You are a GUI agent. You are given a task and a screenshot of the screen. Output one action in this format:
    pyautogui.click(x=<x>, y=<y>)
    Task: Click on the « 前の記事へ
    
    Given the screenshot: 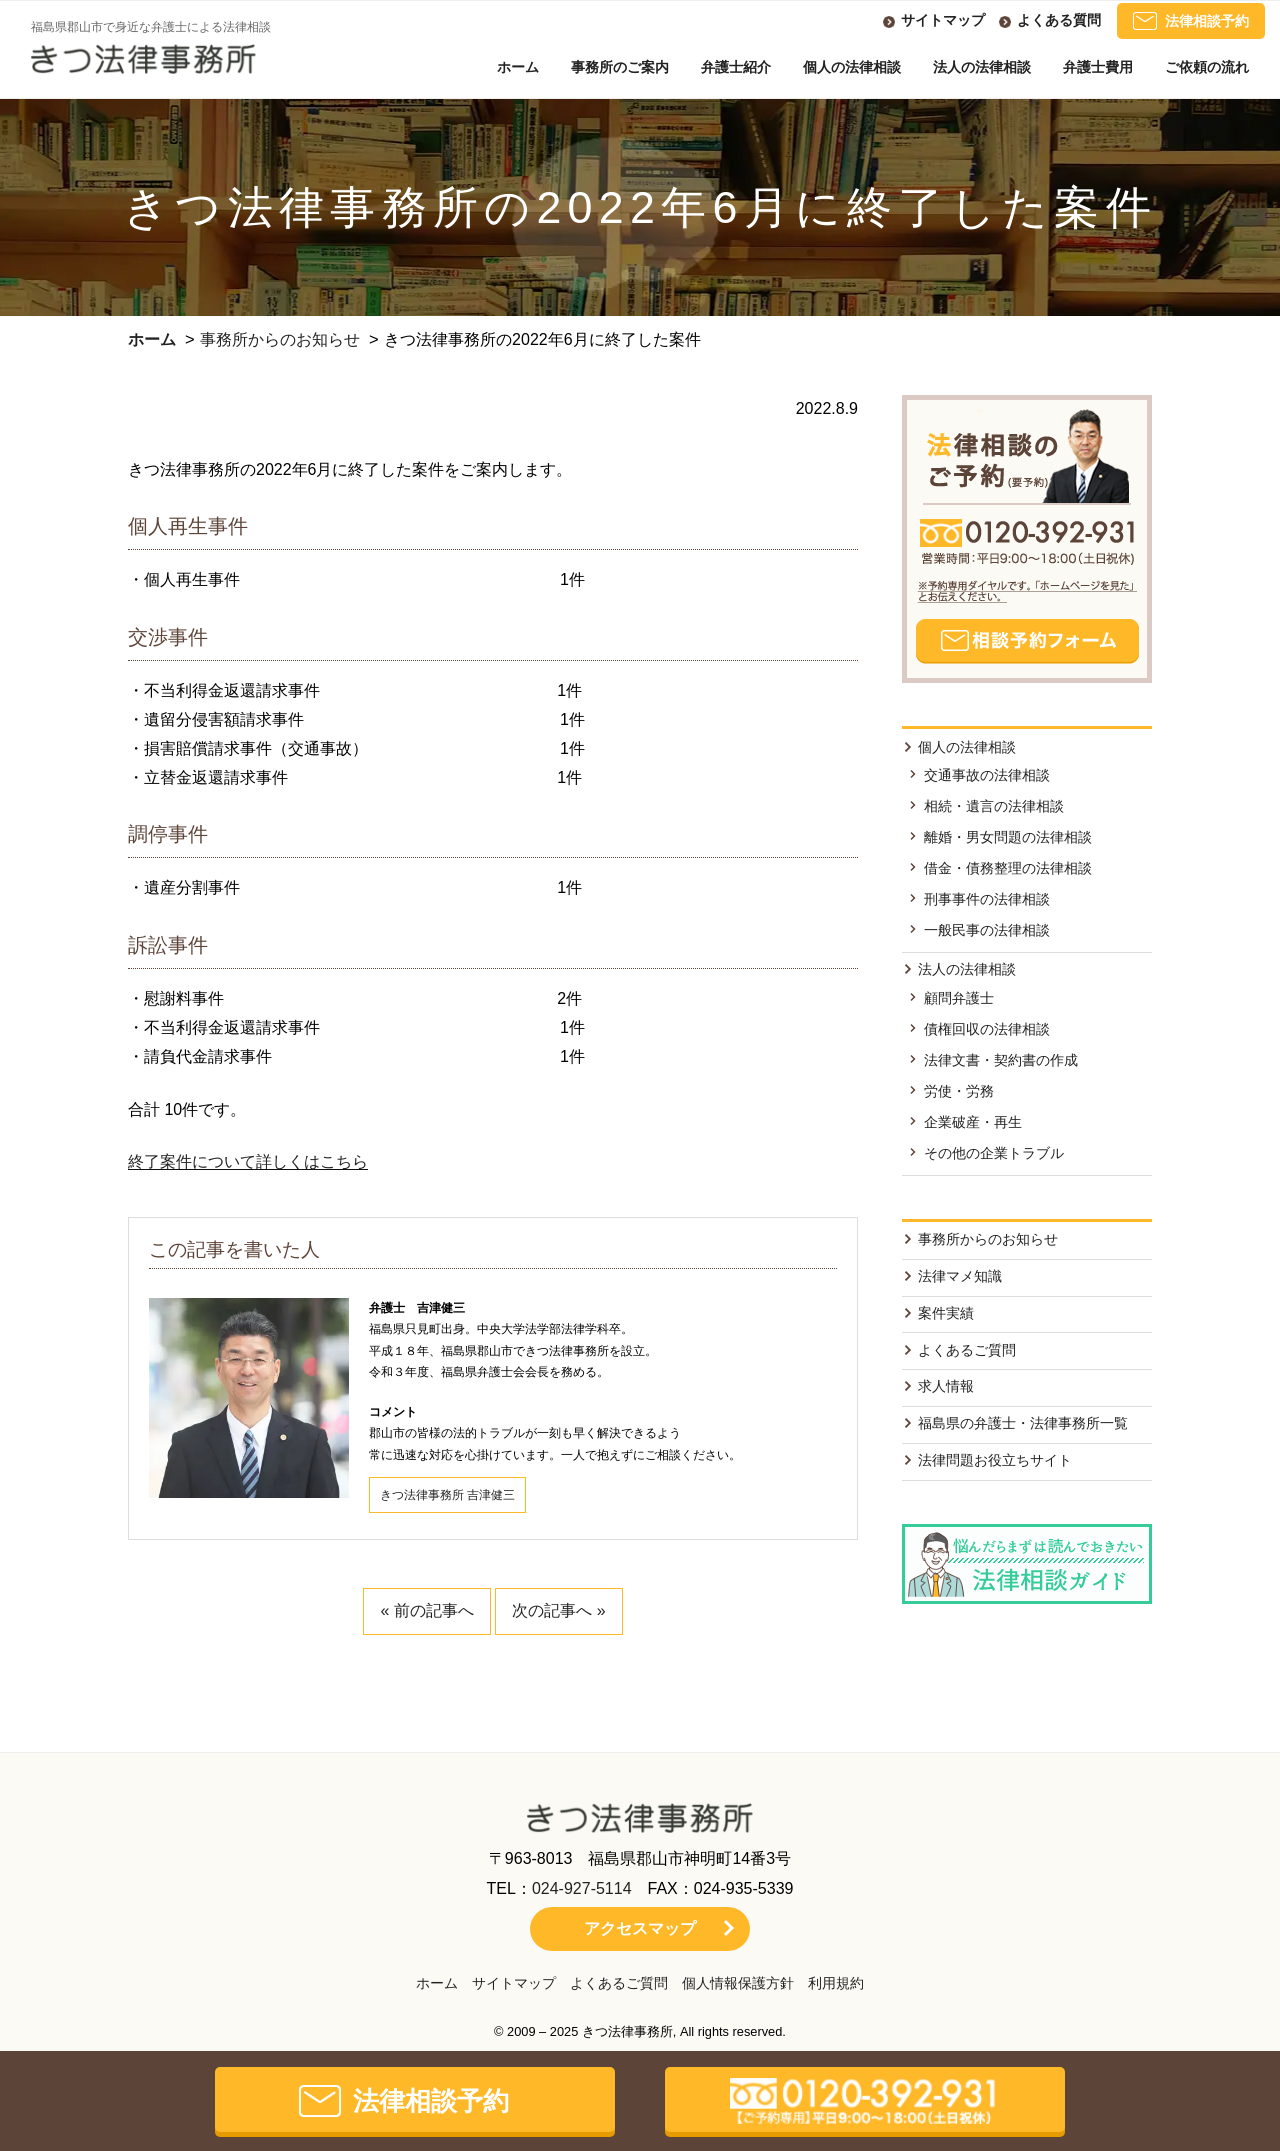 What is the action you would take?
    pyautogui.click(x=426, y=1610)
    